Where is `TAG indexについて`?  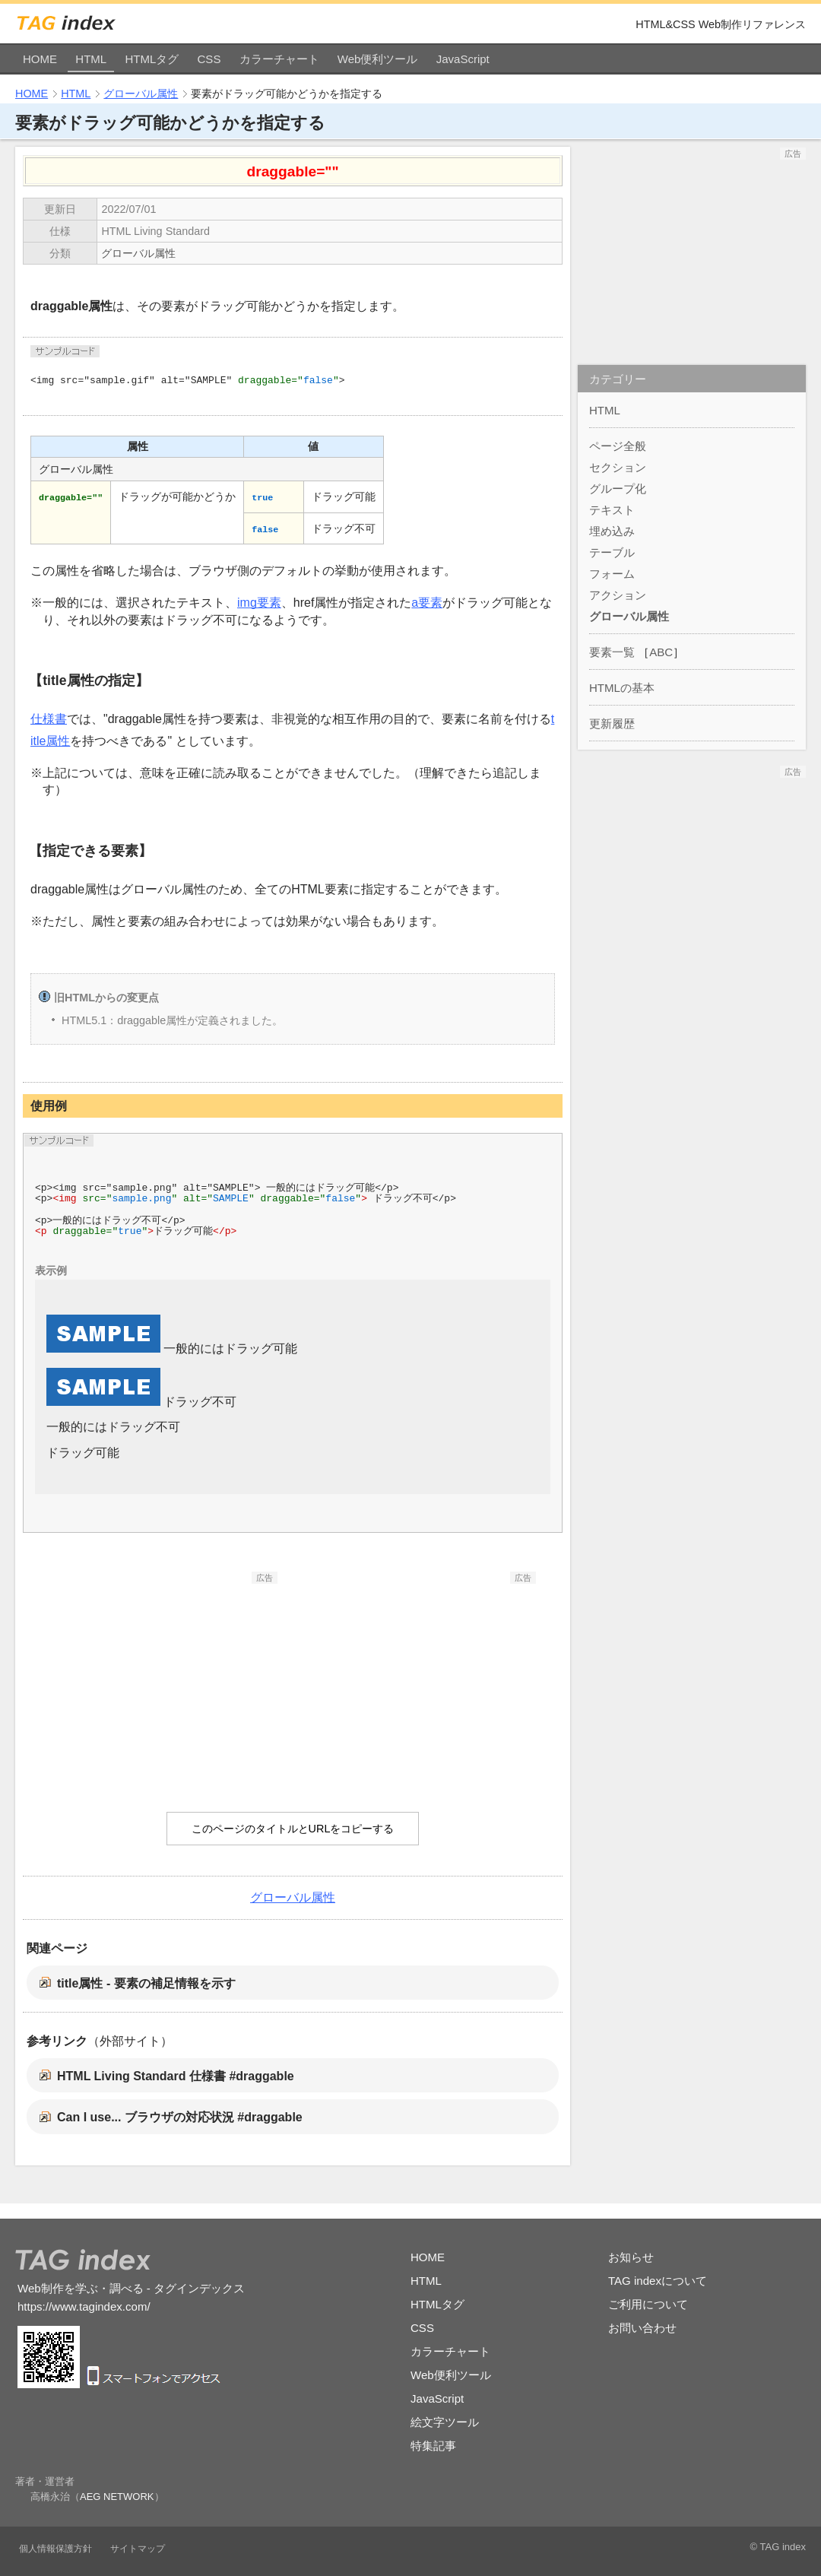 TAG indexについて is located at coordinates (657, 2280).